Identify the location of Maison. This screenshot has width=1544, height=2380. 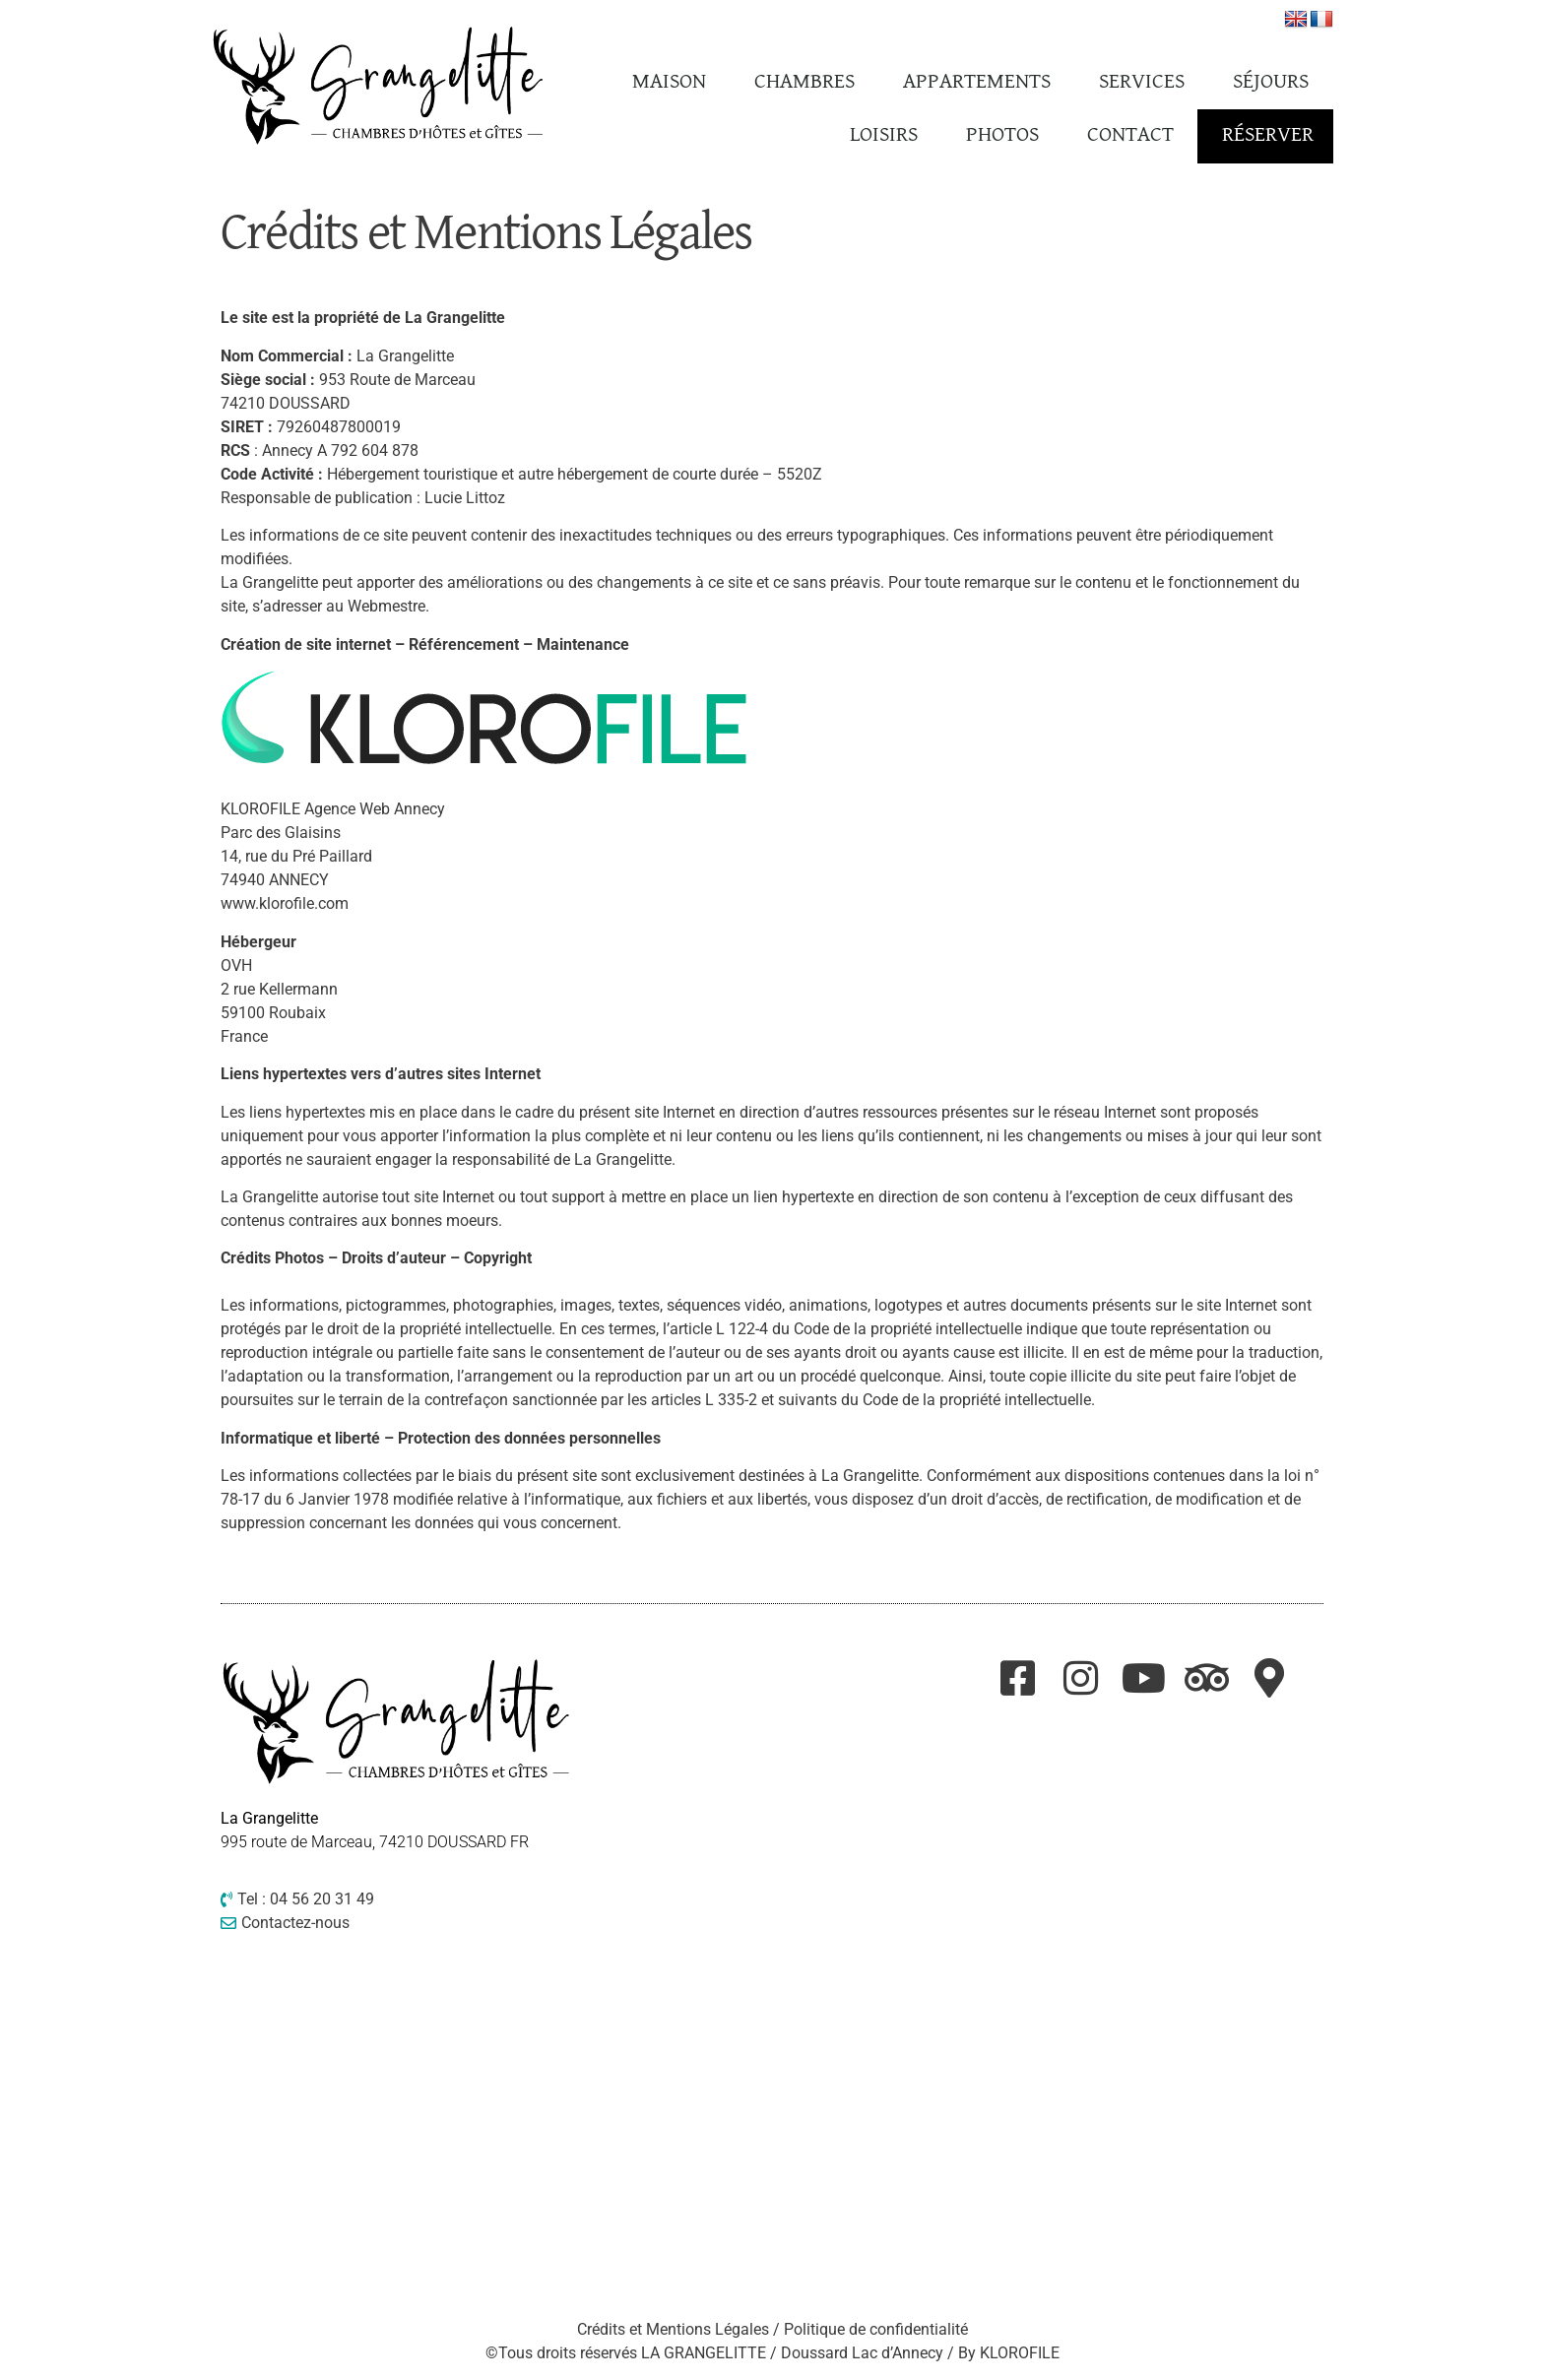
(669, 82).